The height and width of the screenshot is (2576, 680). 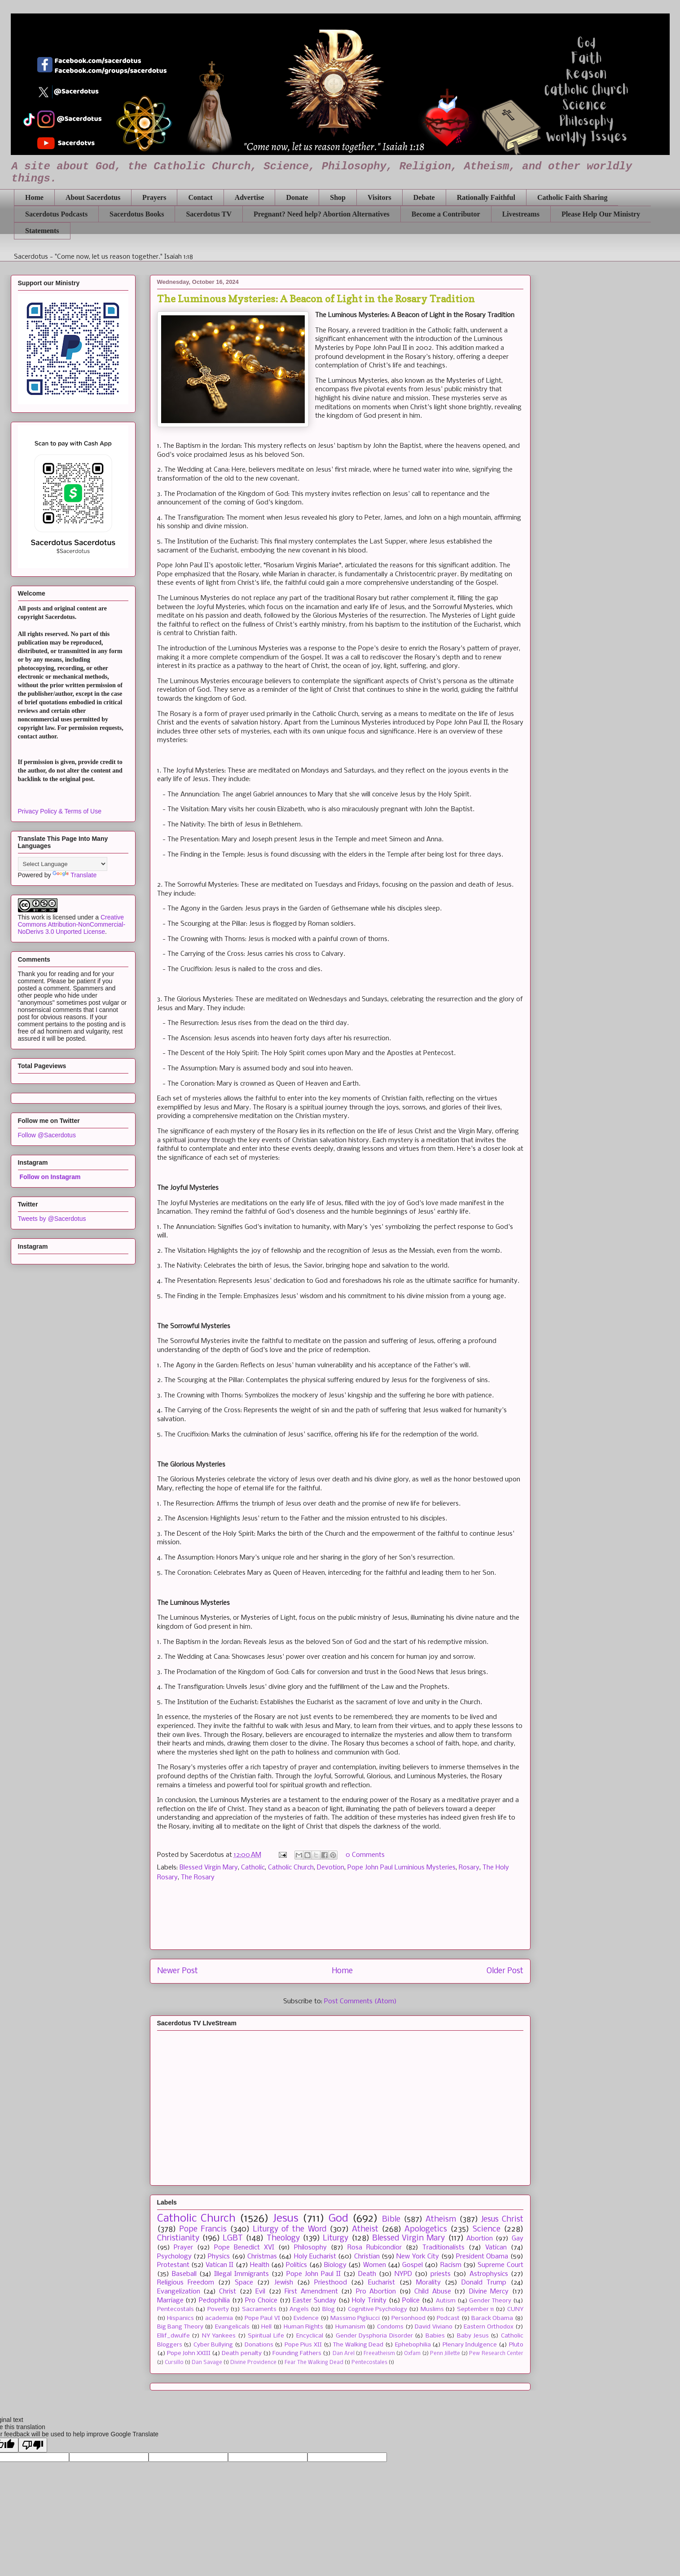 I want to click on Abortion, so click(x=479, y=2238).